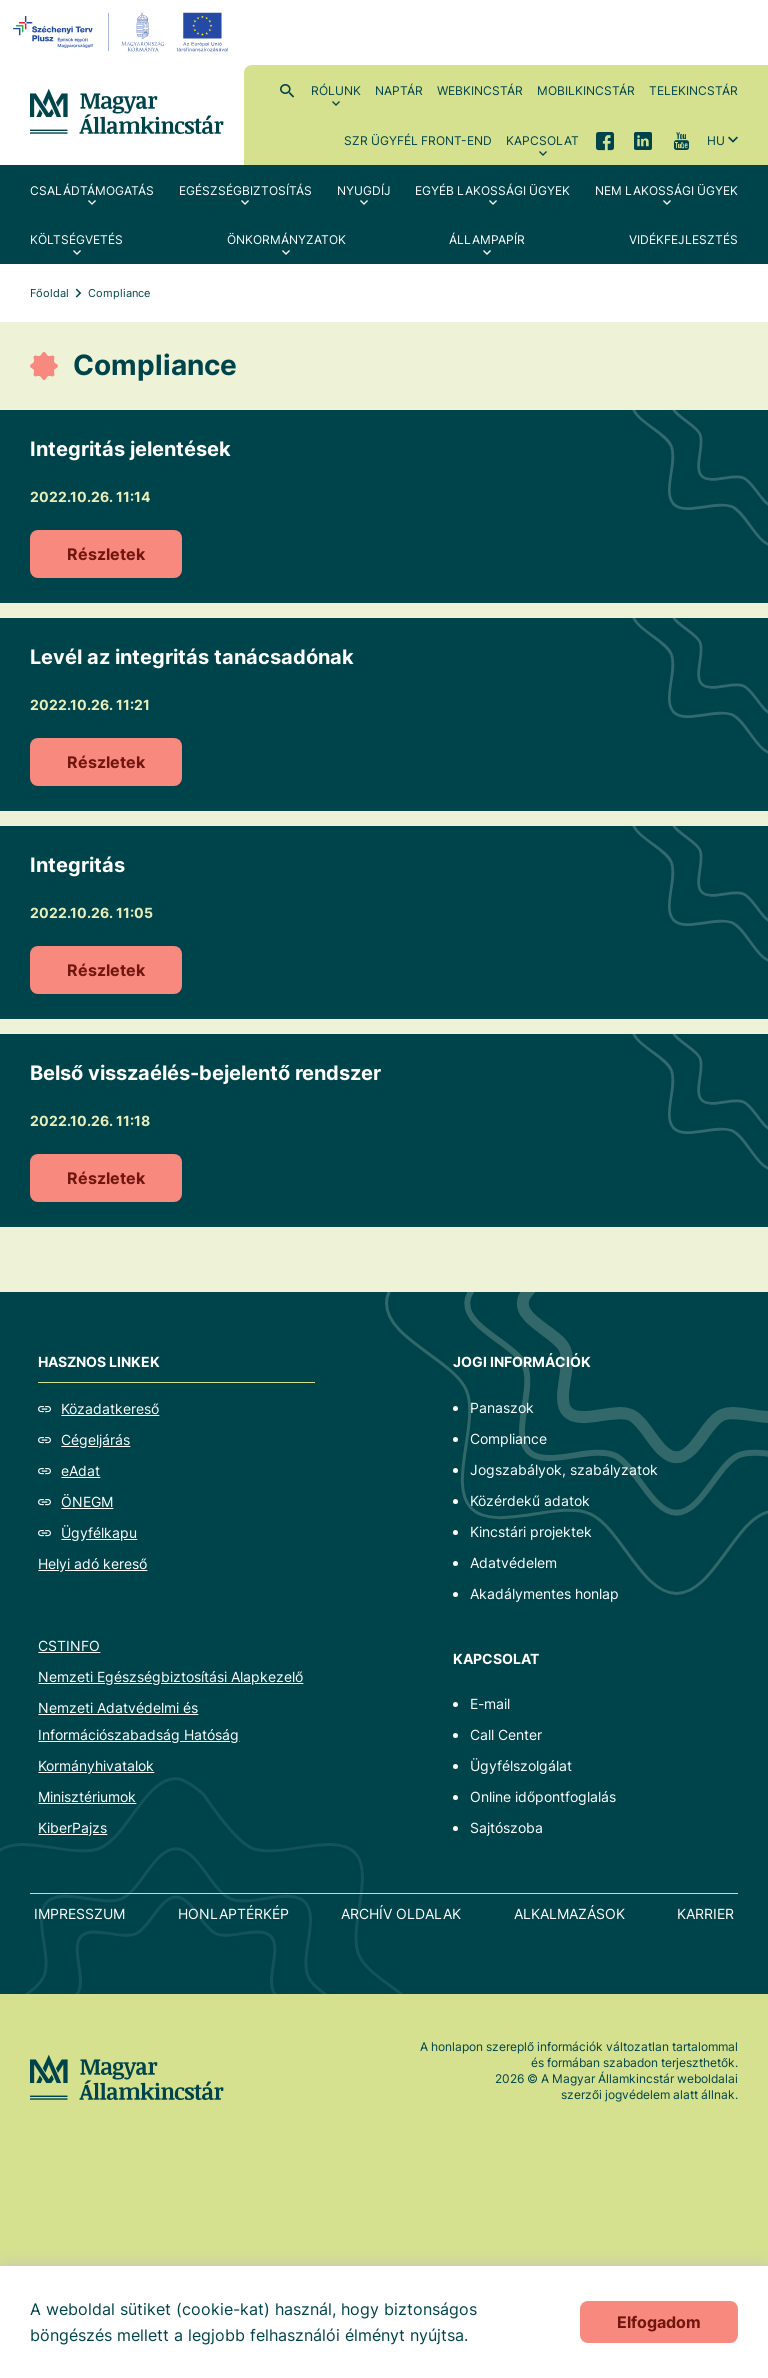 The width and height of the screenshot is (768, 2378). Describe the element at coordinates (418, 140) in the screenshot. I see `SzR ügyfél front-end [menuitem]` at that location.